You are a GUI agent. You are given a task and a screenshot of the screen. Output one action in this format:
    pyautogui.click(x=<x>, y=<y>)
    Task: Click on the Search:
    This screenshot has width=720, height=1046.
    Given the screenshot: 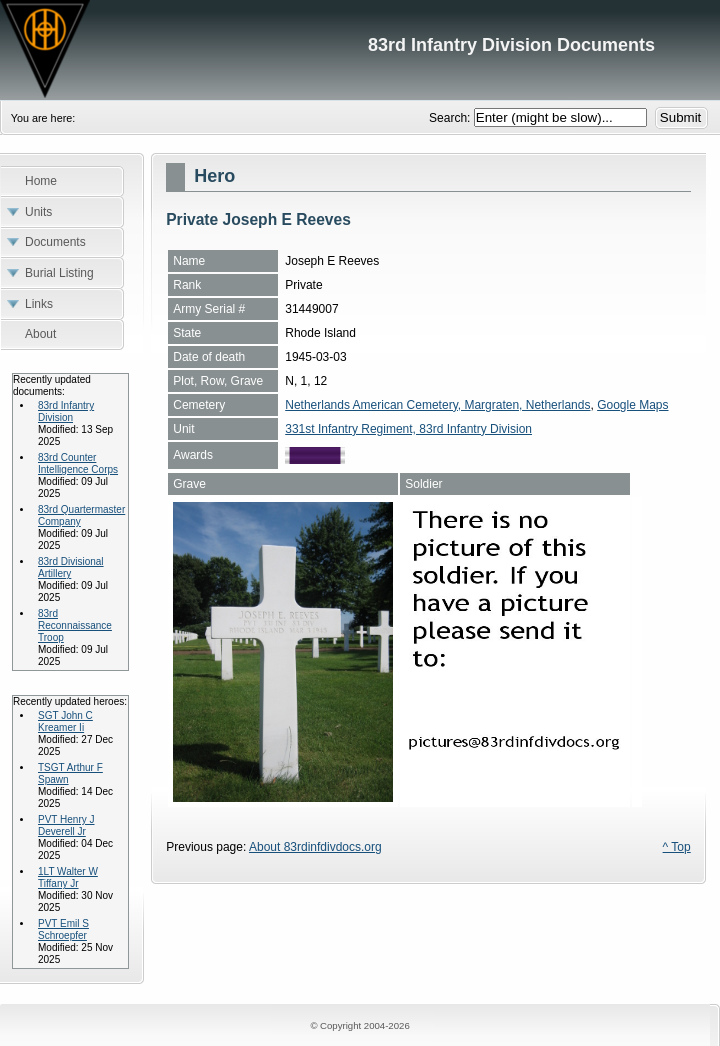 What is the action you would take?
    pyautogui.click(x=451, y=118)
    